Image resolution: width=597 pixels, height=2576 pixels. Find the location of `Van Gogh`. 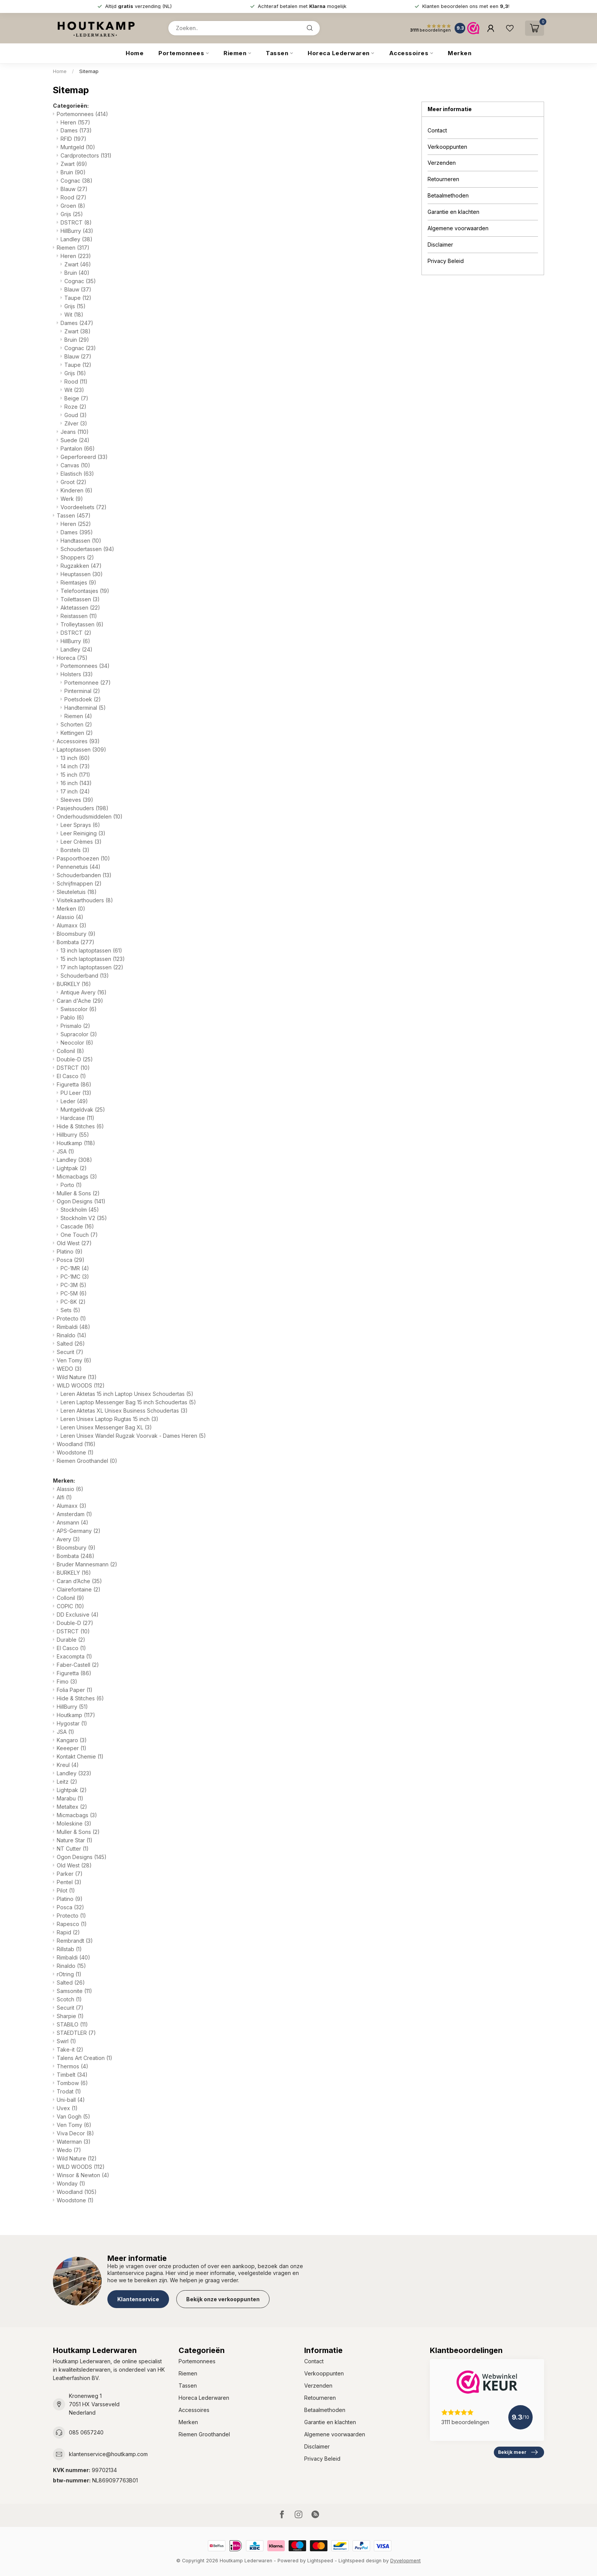

Van Gogh is located at coordinates (73, 2116).